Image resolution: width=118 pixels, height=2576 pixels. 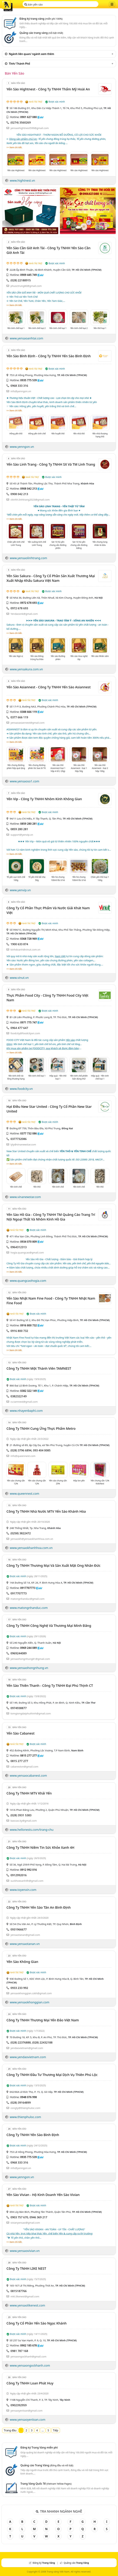 I want to click on 0901 627 080, so click(x=28, y=117).